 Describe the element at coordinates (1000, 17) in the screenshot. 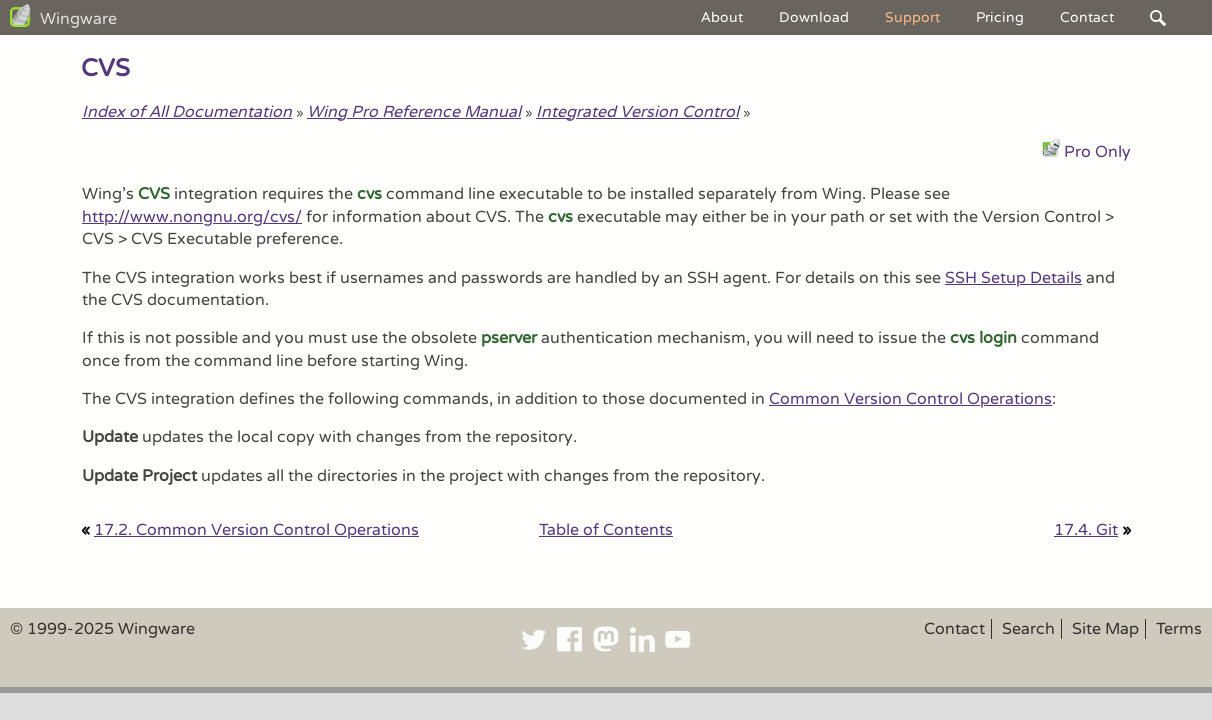

I see `Pricing` at that location.